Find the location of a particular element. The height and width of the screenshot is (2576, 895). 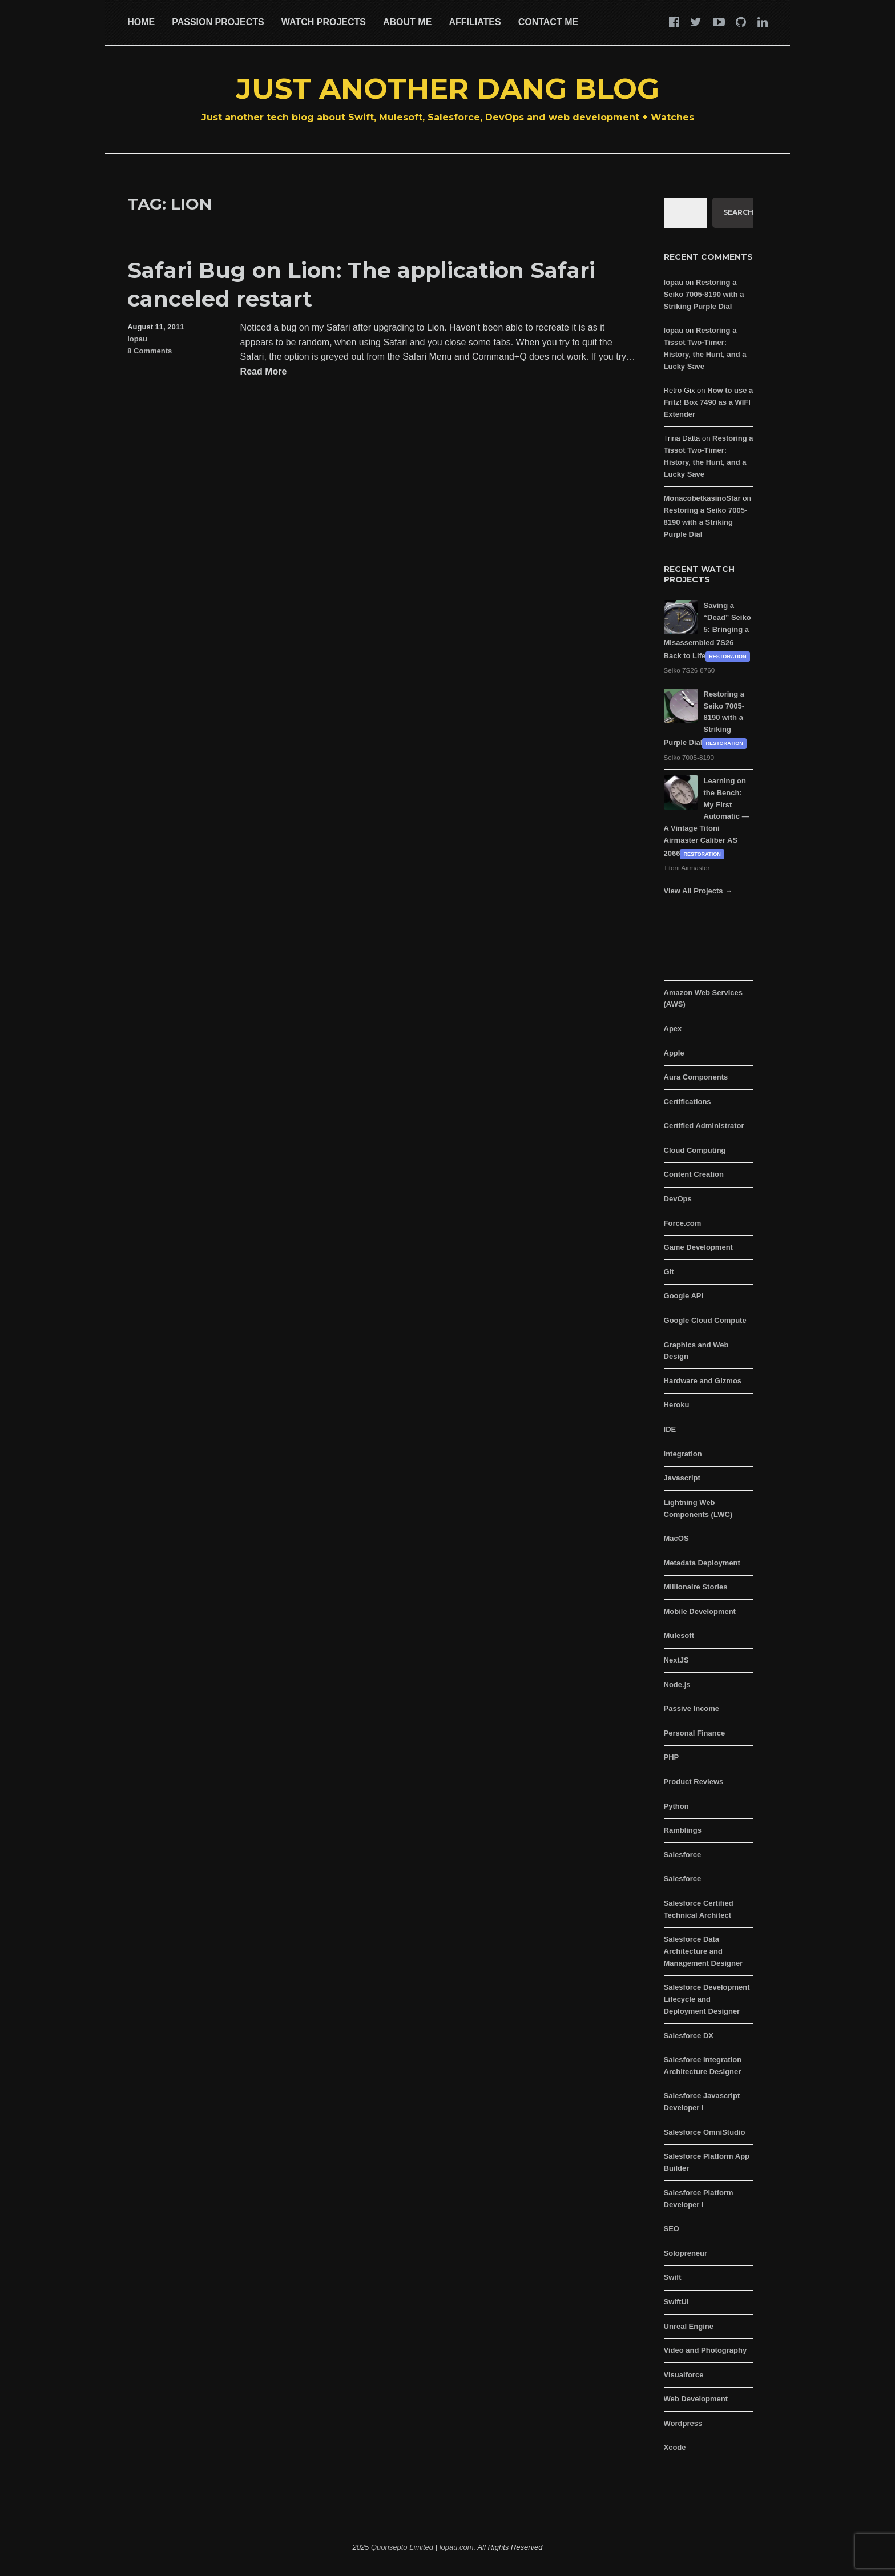

Certifications is located at coordinates (687, 1101).